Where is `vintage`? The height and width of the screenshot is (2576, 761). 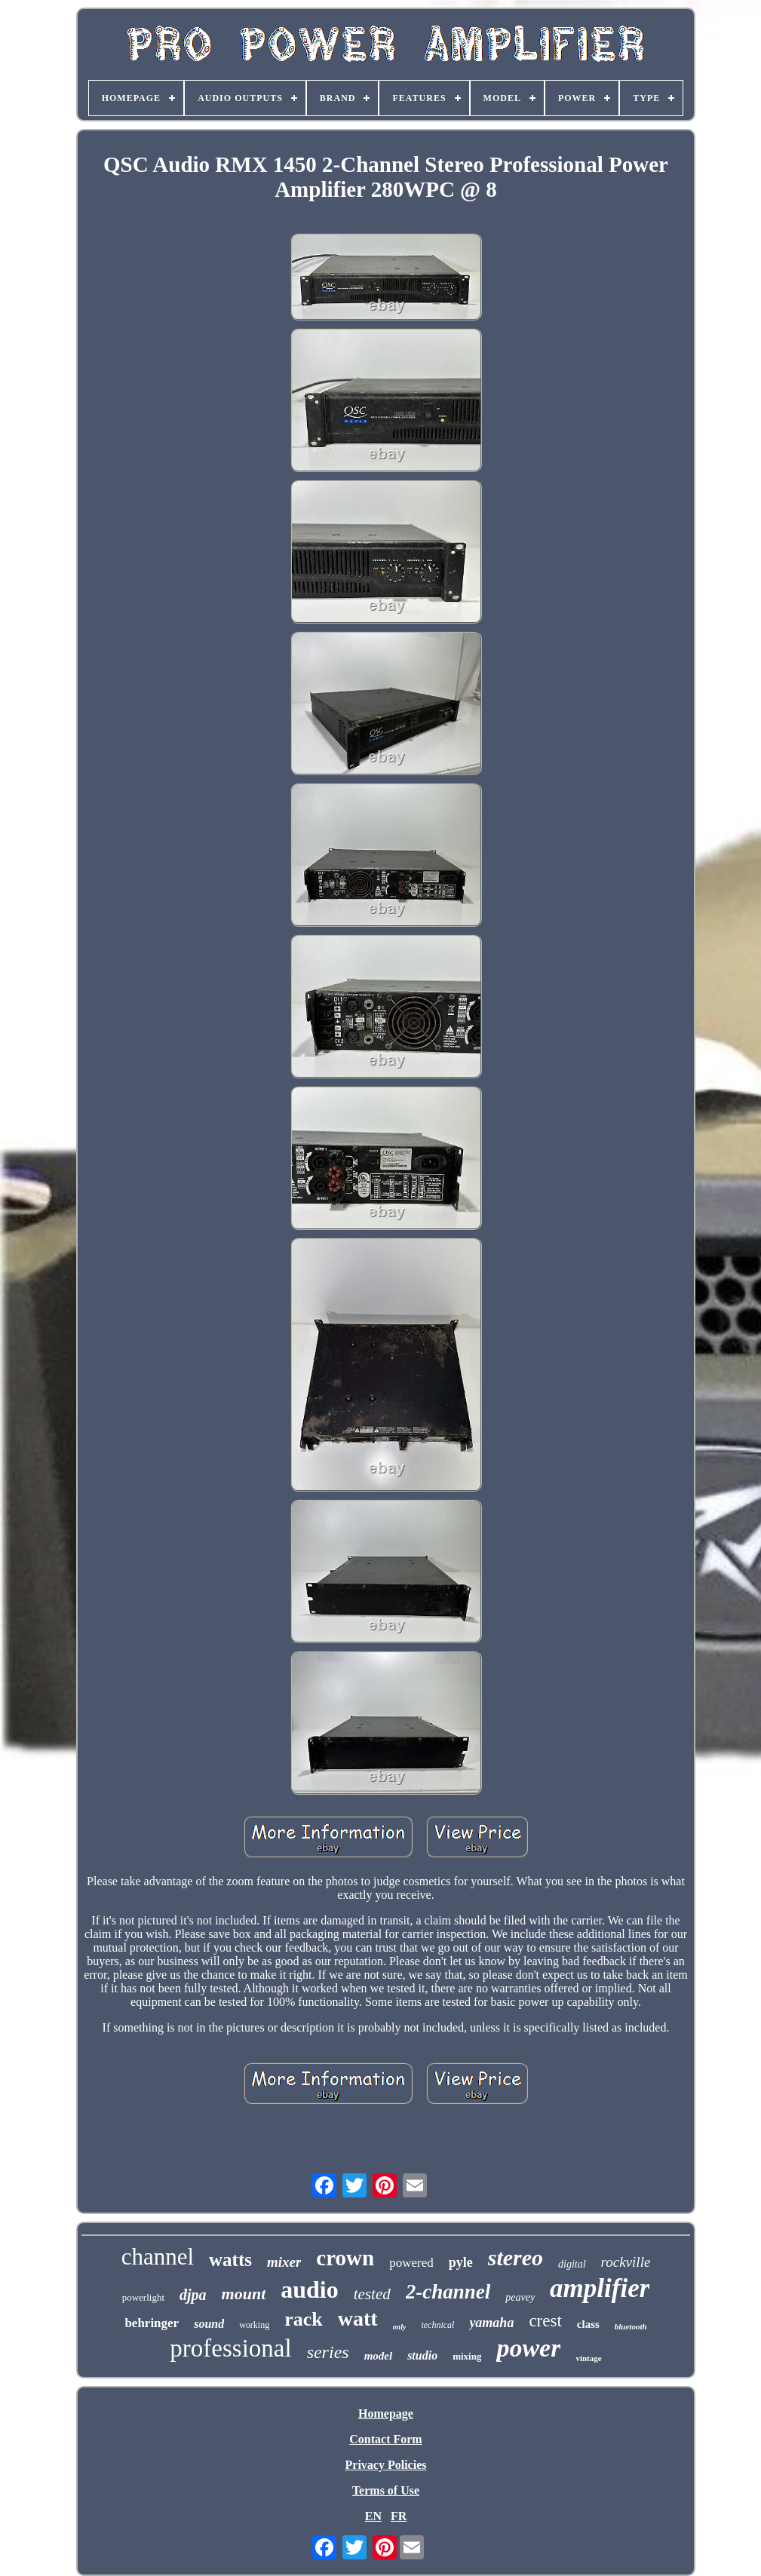
vintage is located at coordinates (588, 2358).